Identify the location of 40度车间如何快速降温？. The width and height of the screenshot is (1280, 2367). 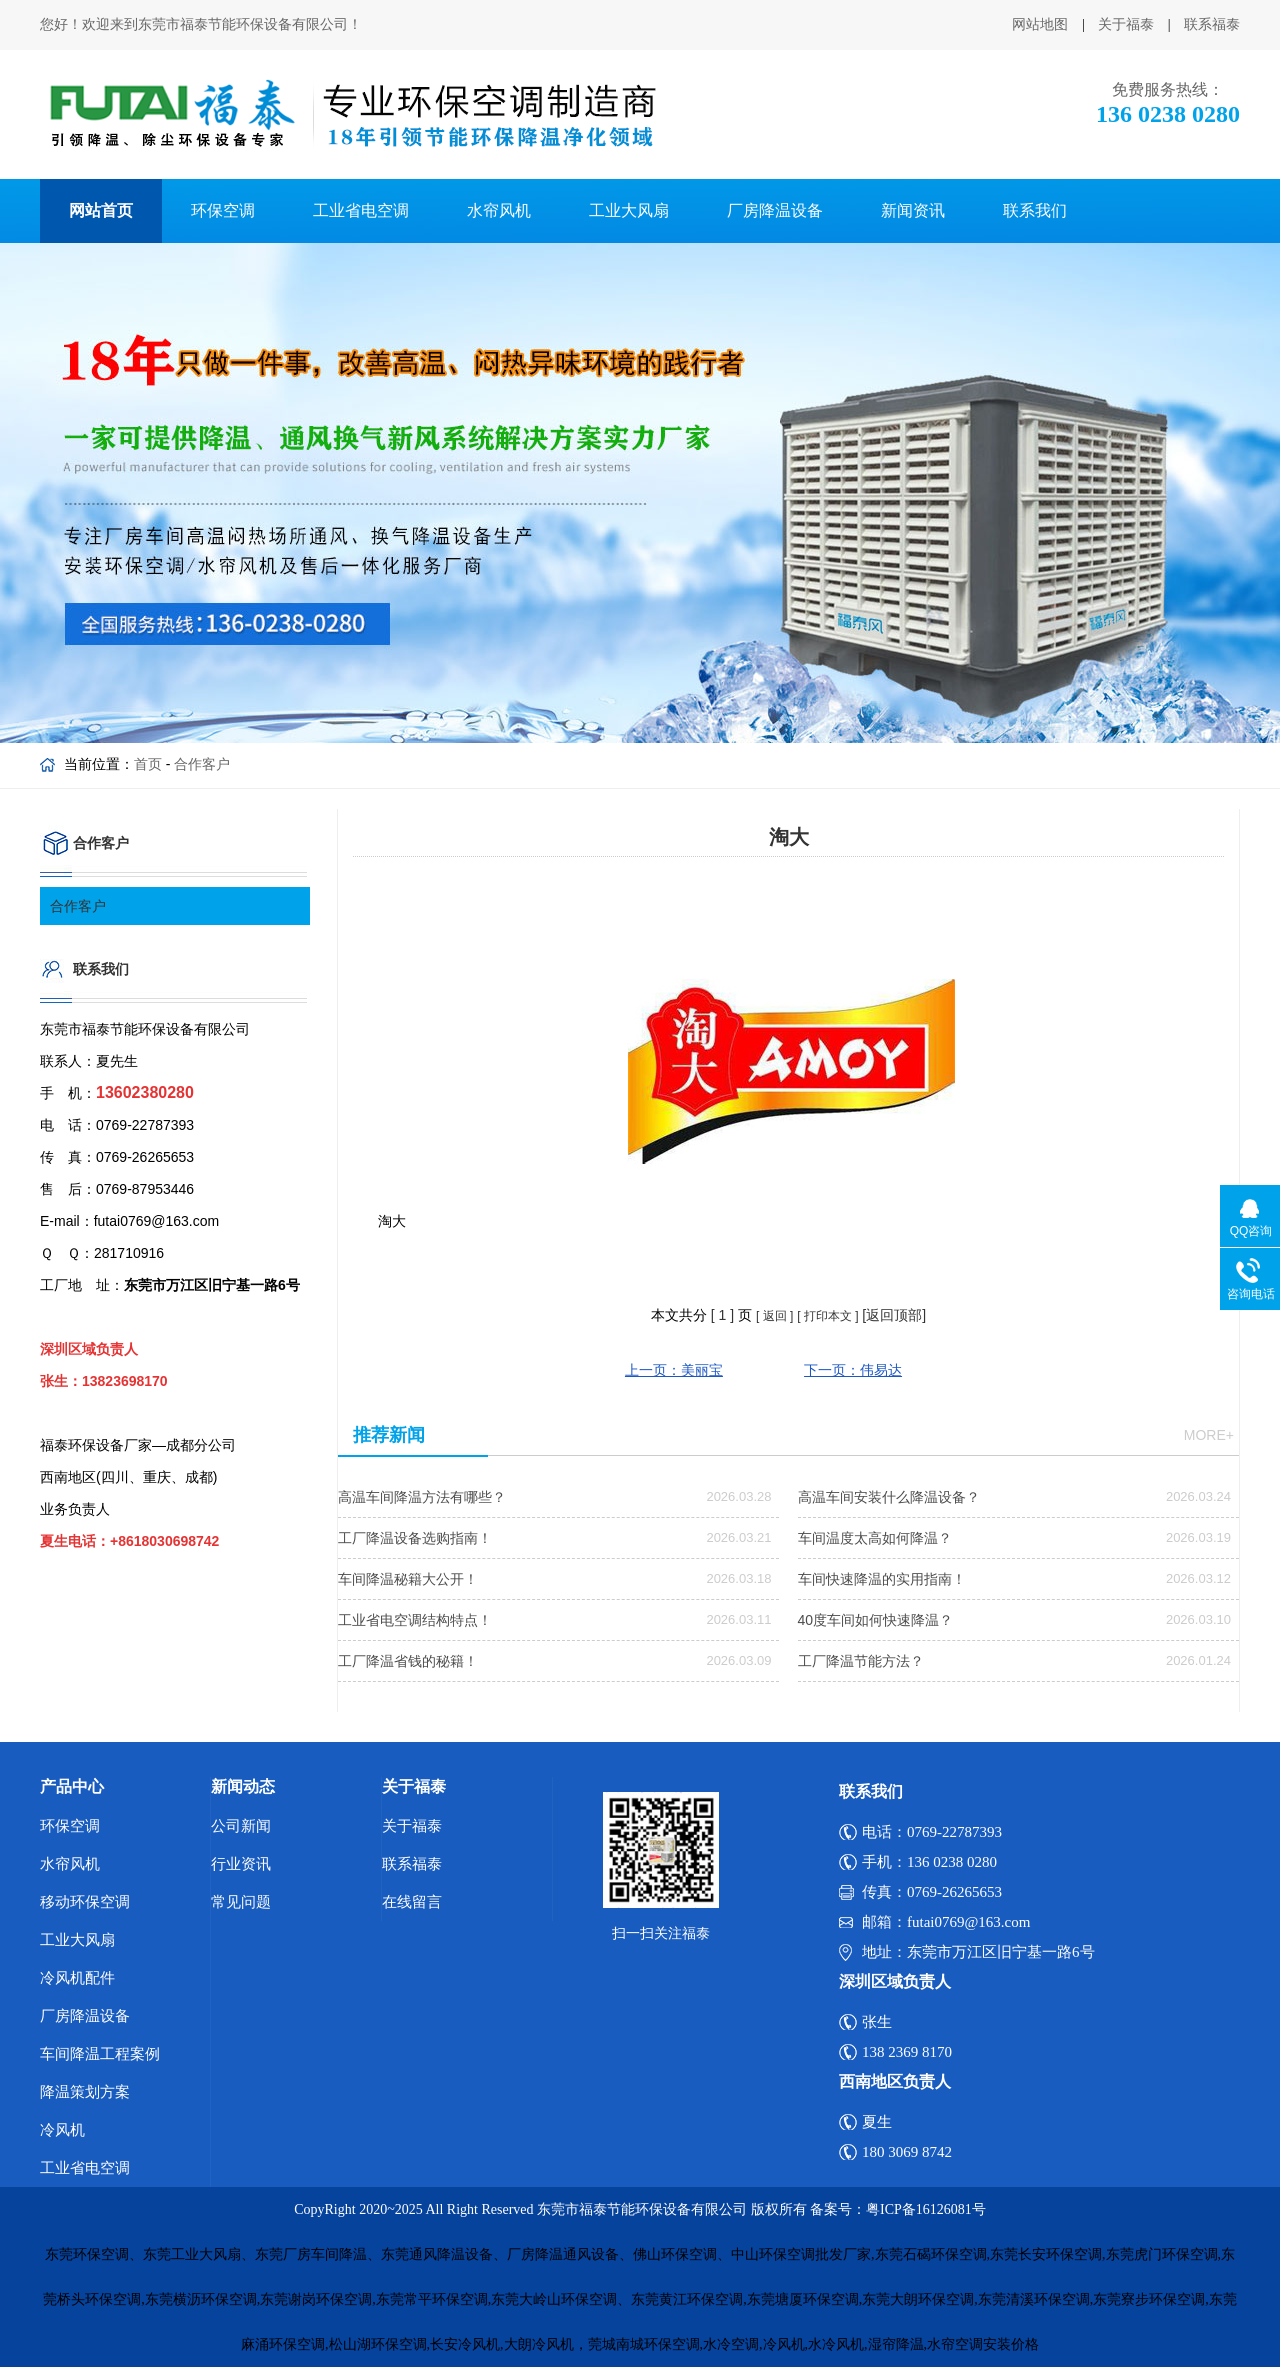
(876, 1620).